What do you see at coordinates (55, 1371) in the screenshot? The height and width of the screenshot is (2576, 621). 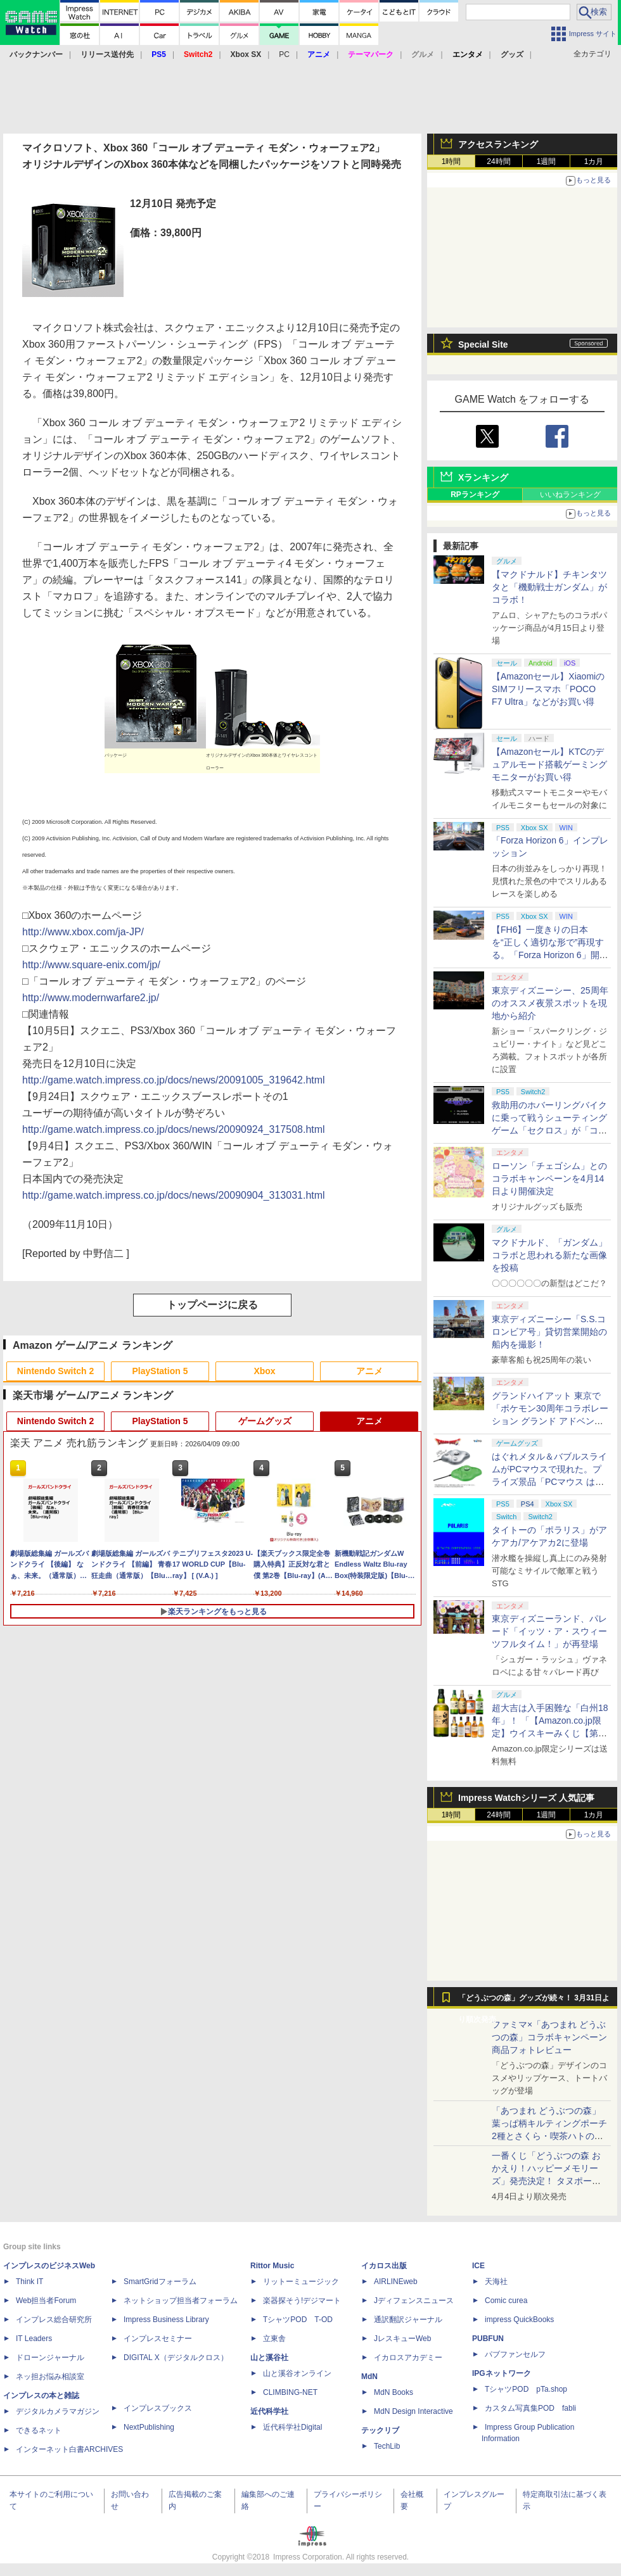 I see `Nintendo Switch 2` at bounding box center [55, 1371].